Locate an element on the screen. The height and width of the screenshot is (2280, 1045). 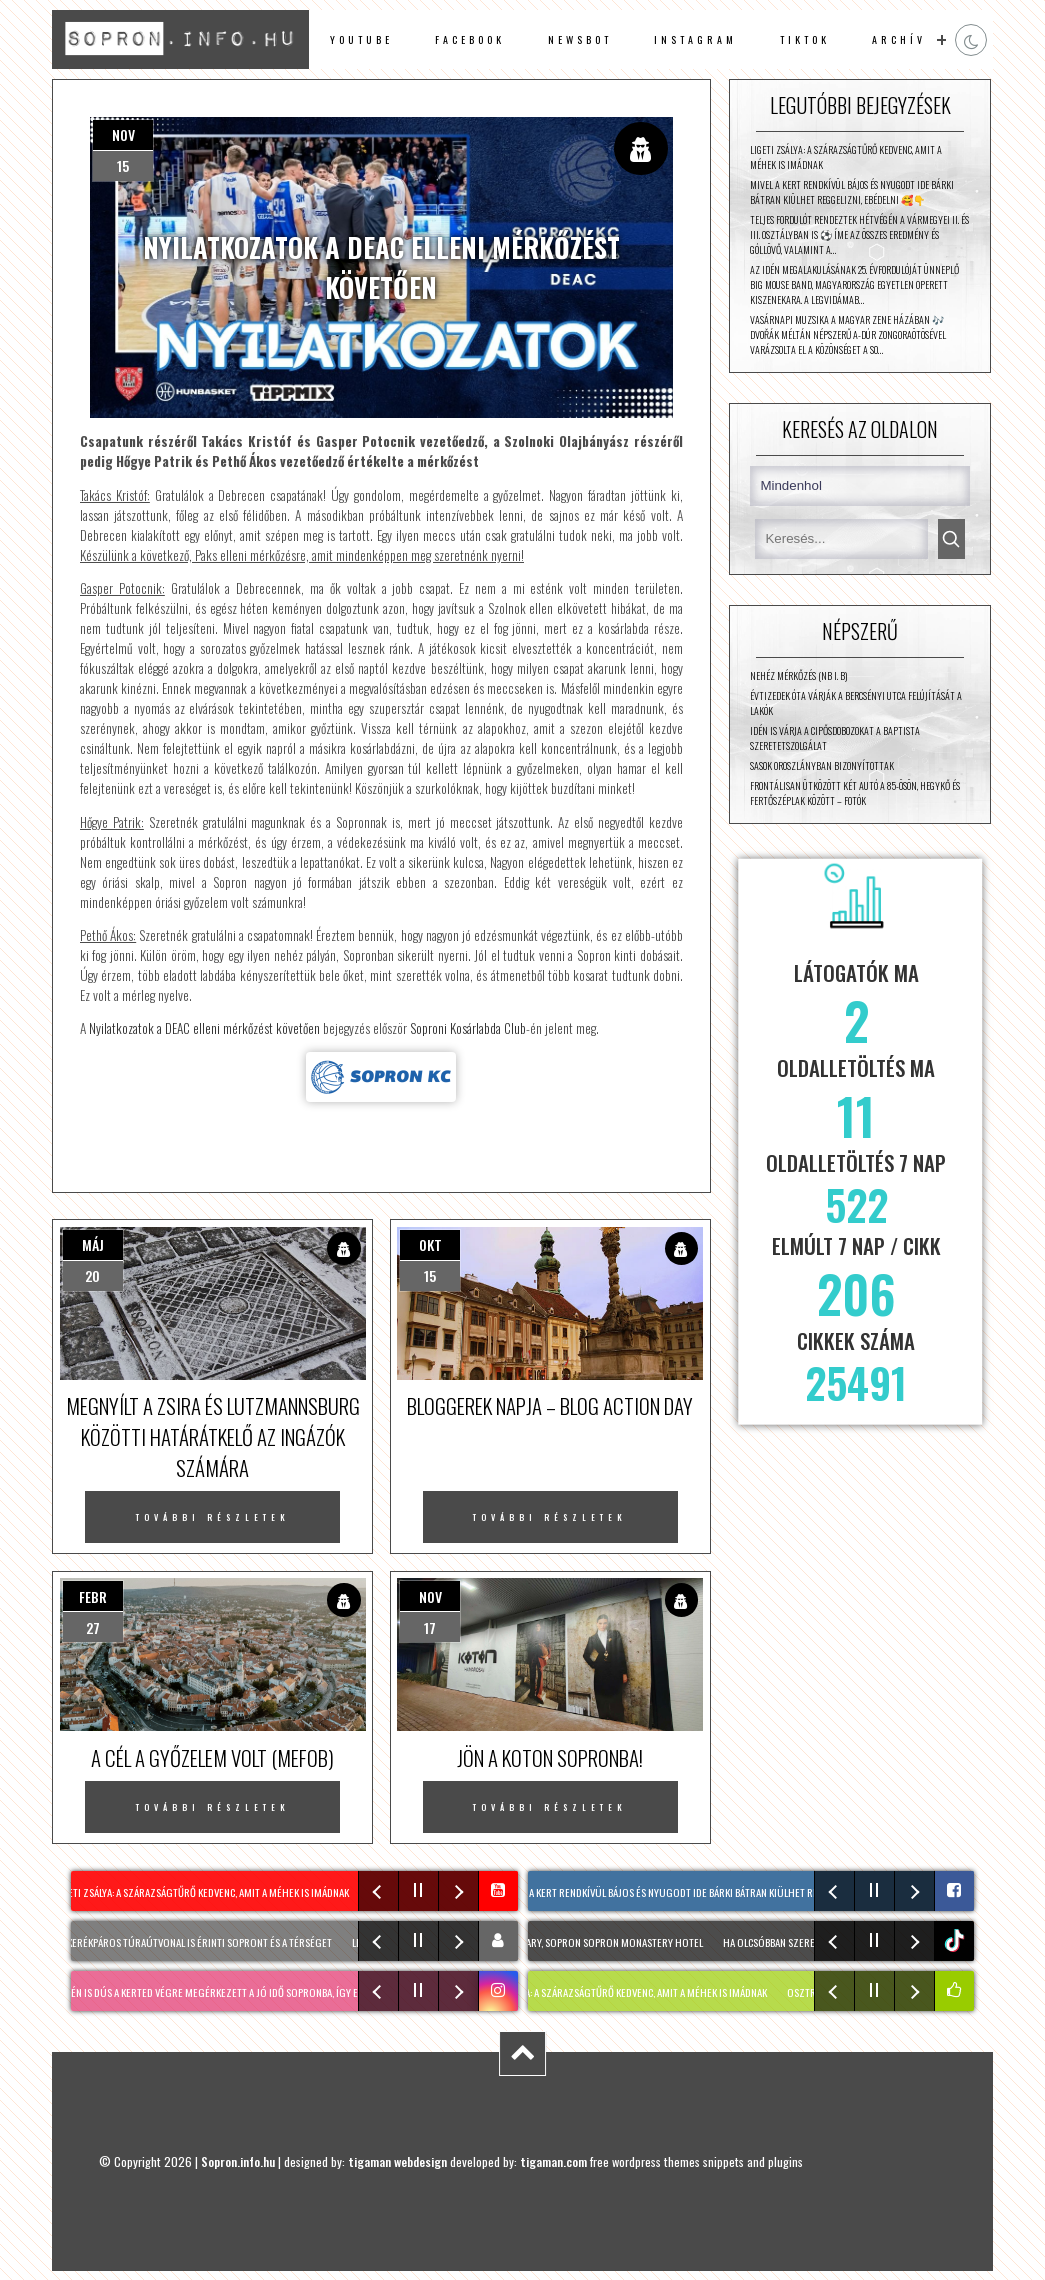
15 is located at coordinates (123, 165).